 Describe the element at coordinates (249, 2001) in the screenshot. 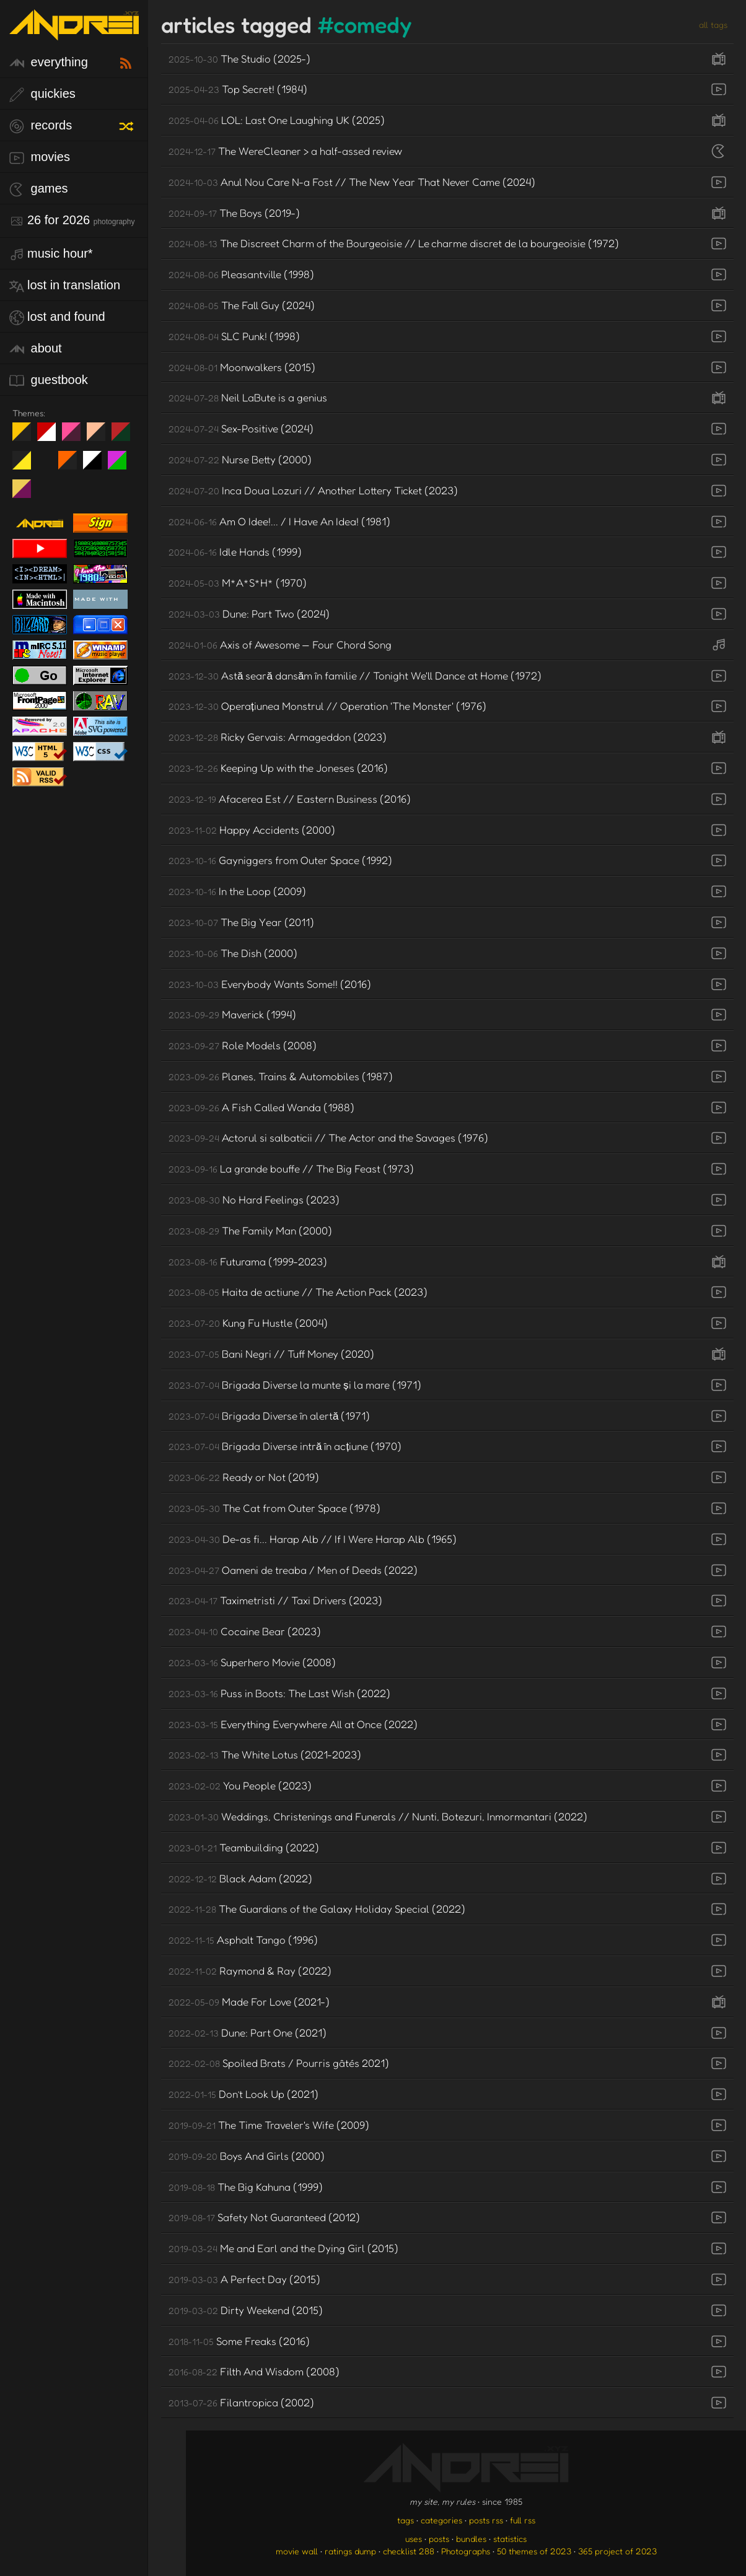

I see `Made For Love (2021-)` at that location.